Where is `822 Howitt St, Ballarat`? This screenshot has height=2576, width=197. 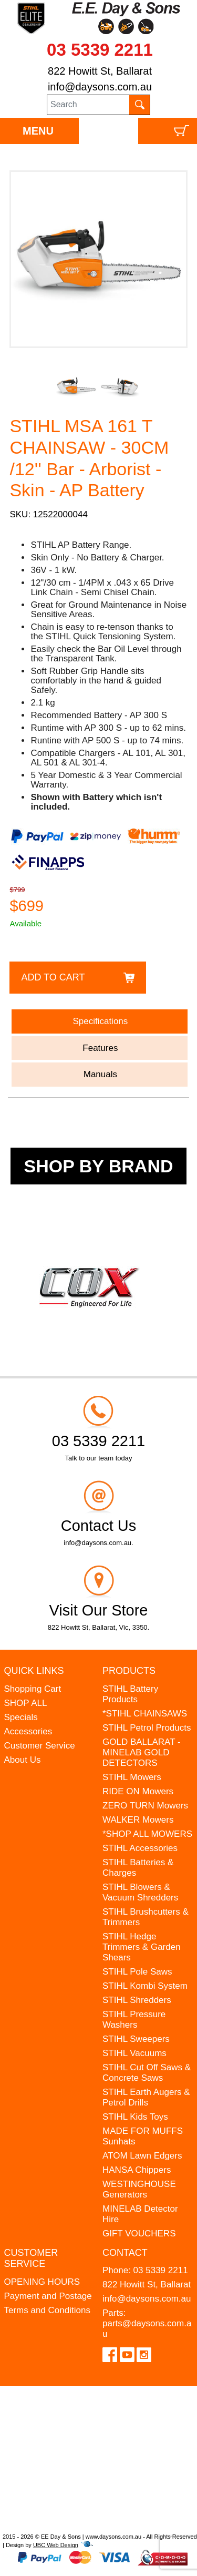 822 Howitt St, Ballarat is located at coordinates (100, 71).